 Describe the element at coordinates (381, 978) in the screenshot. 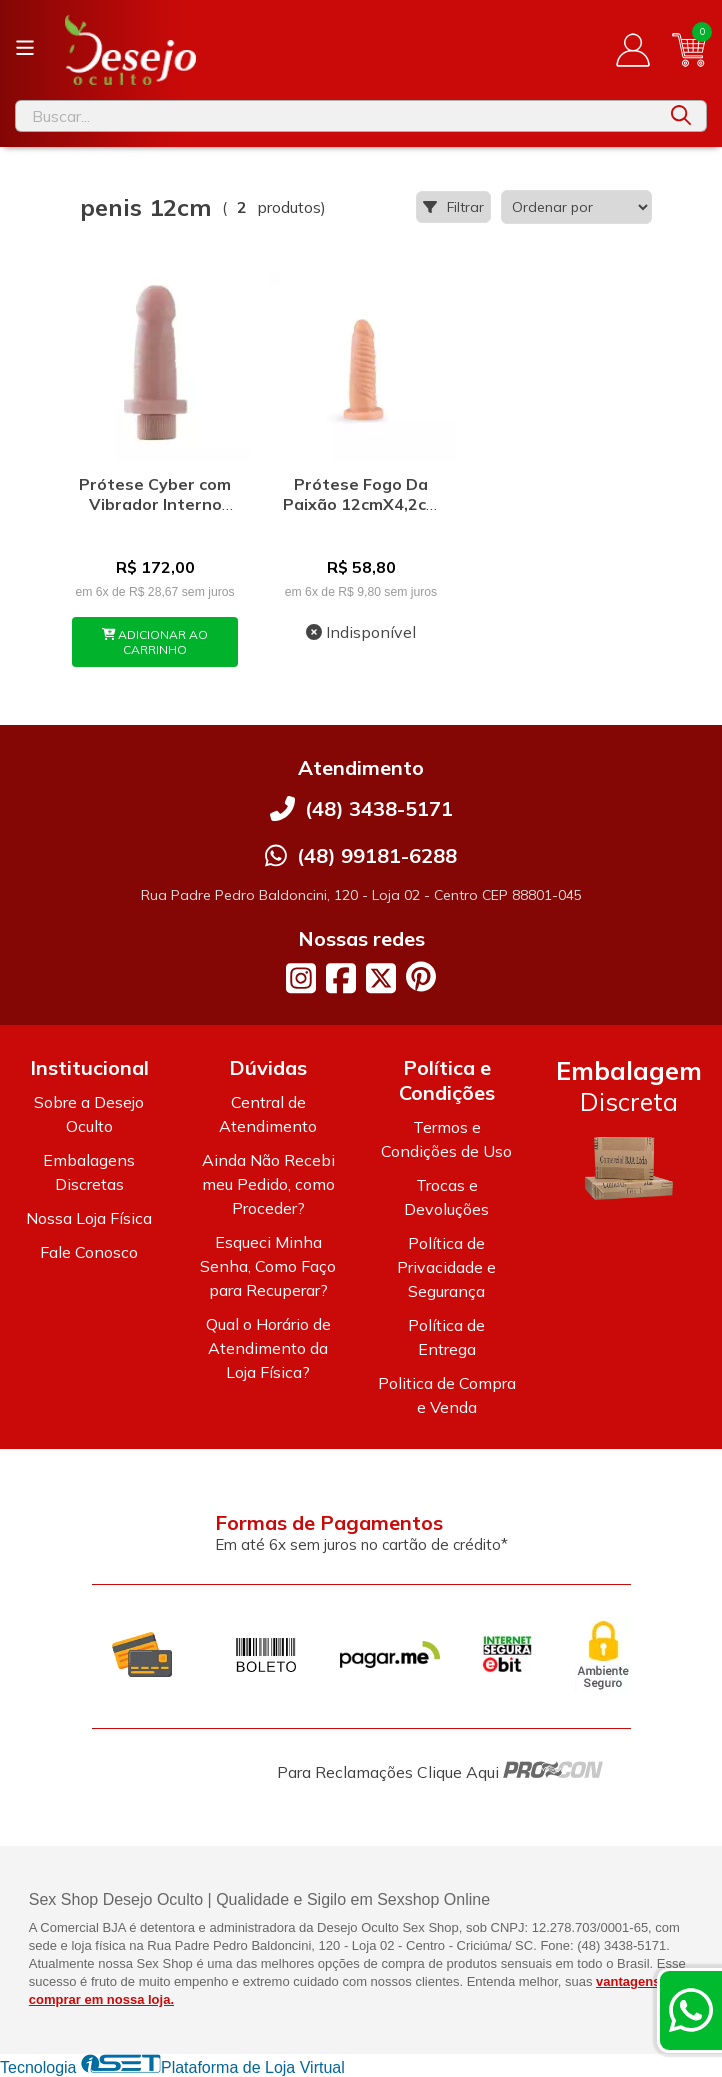

I see `[Link para a página do Twitter da loja Desejo Oculto]` at that location.